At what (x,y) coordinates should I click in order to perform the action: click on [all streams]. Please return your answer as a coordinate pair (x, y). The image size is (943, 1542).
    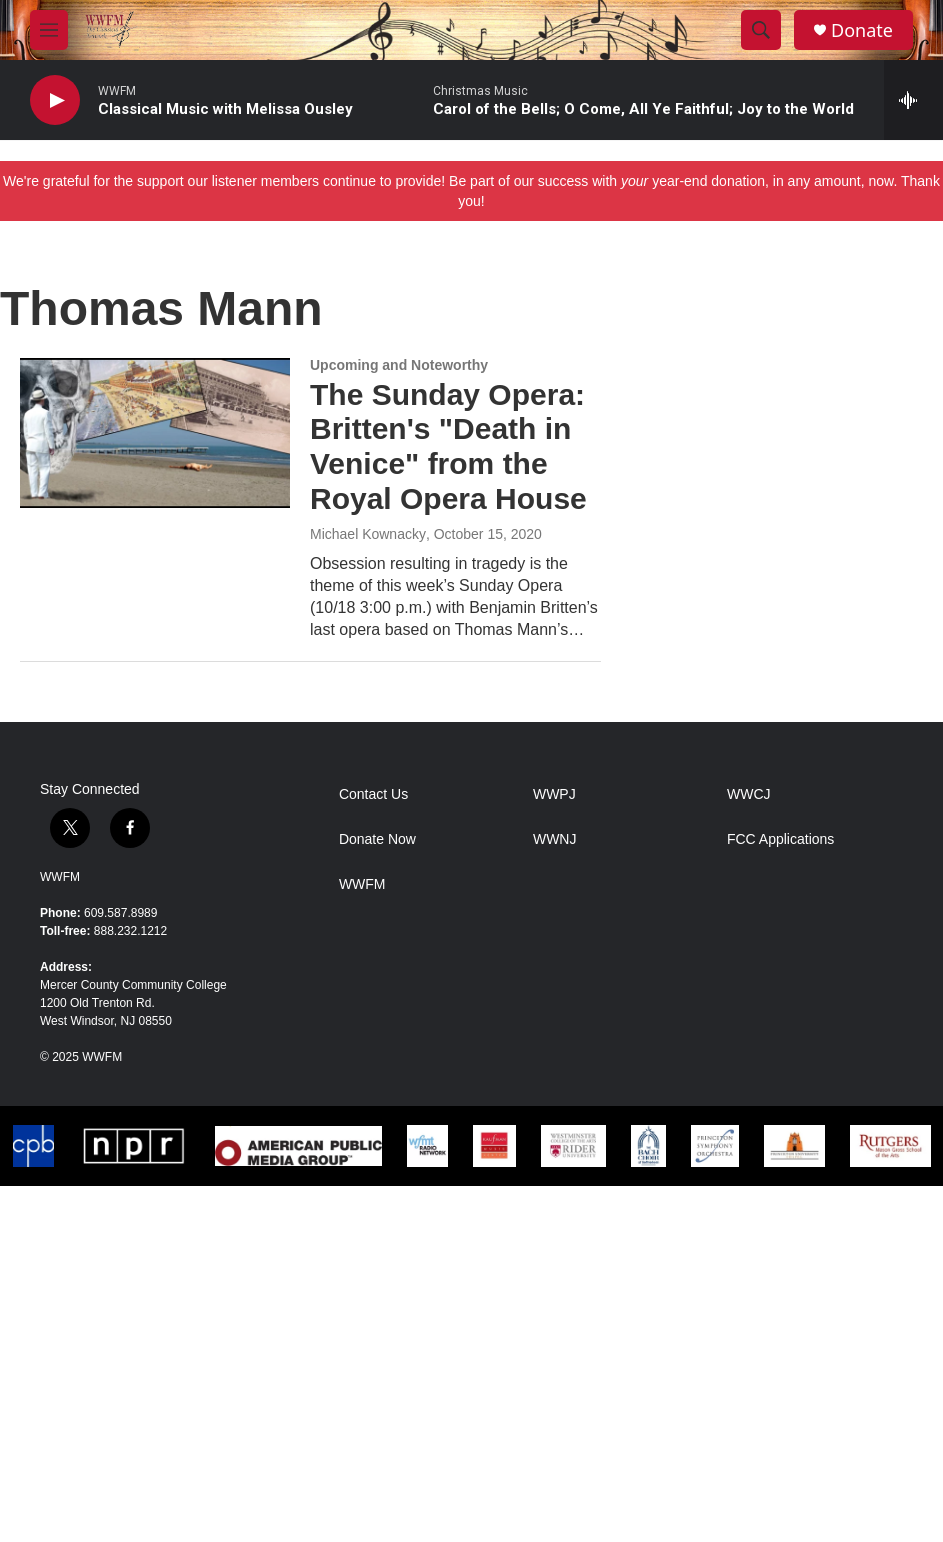
    Looking at the image, I should click on (913, 100).